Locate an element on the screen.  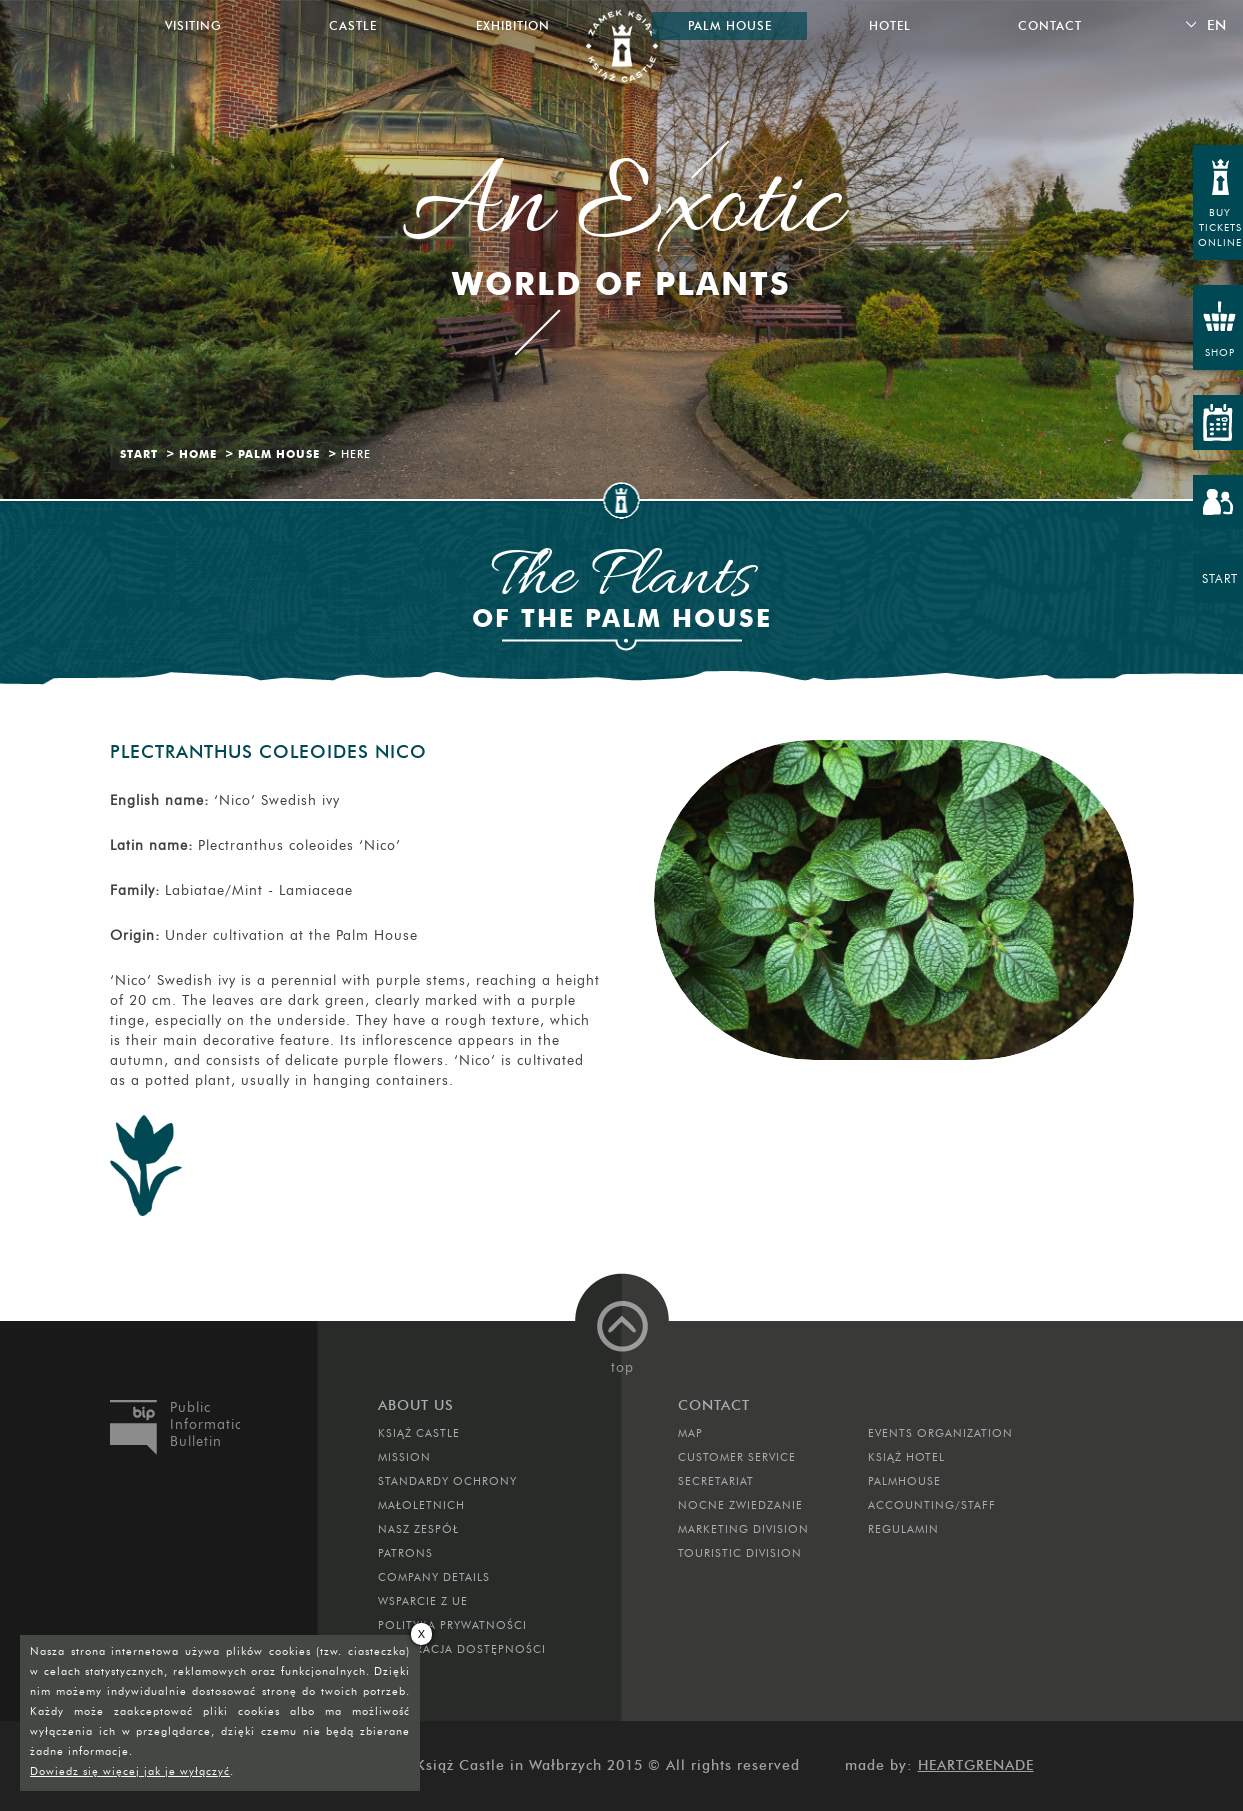
Start is located at coordinates (139, 454).